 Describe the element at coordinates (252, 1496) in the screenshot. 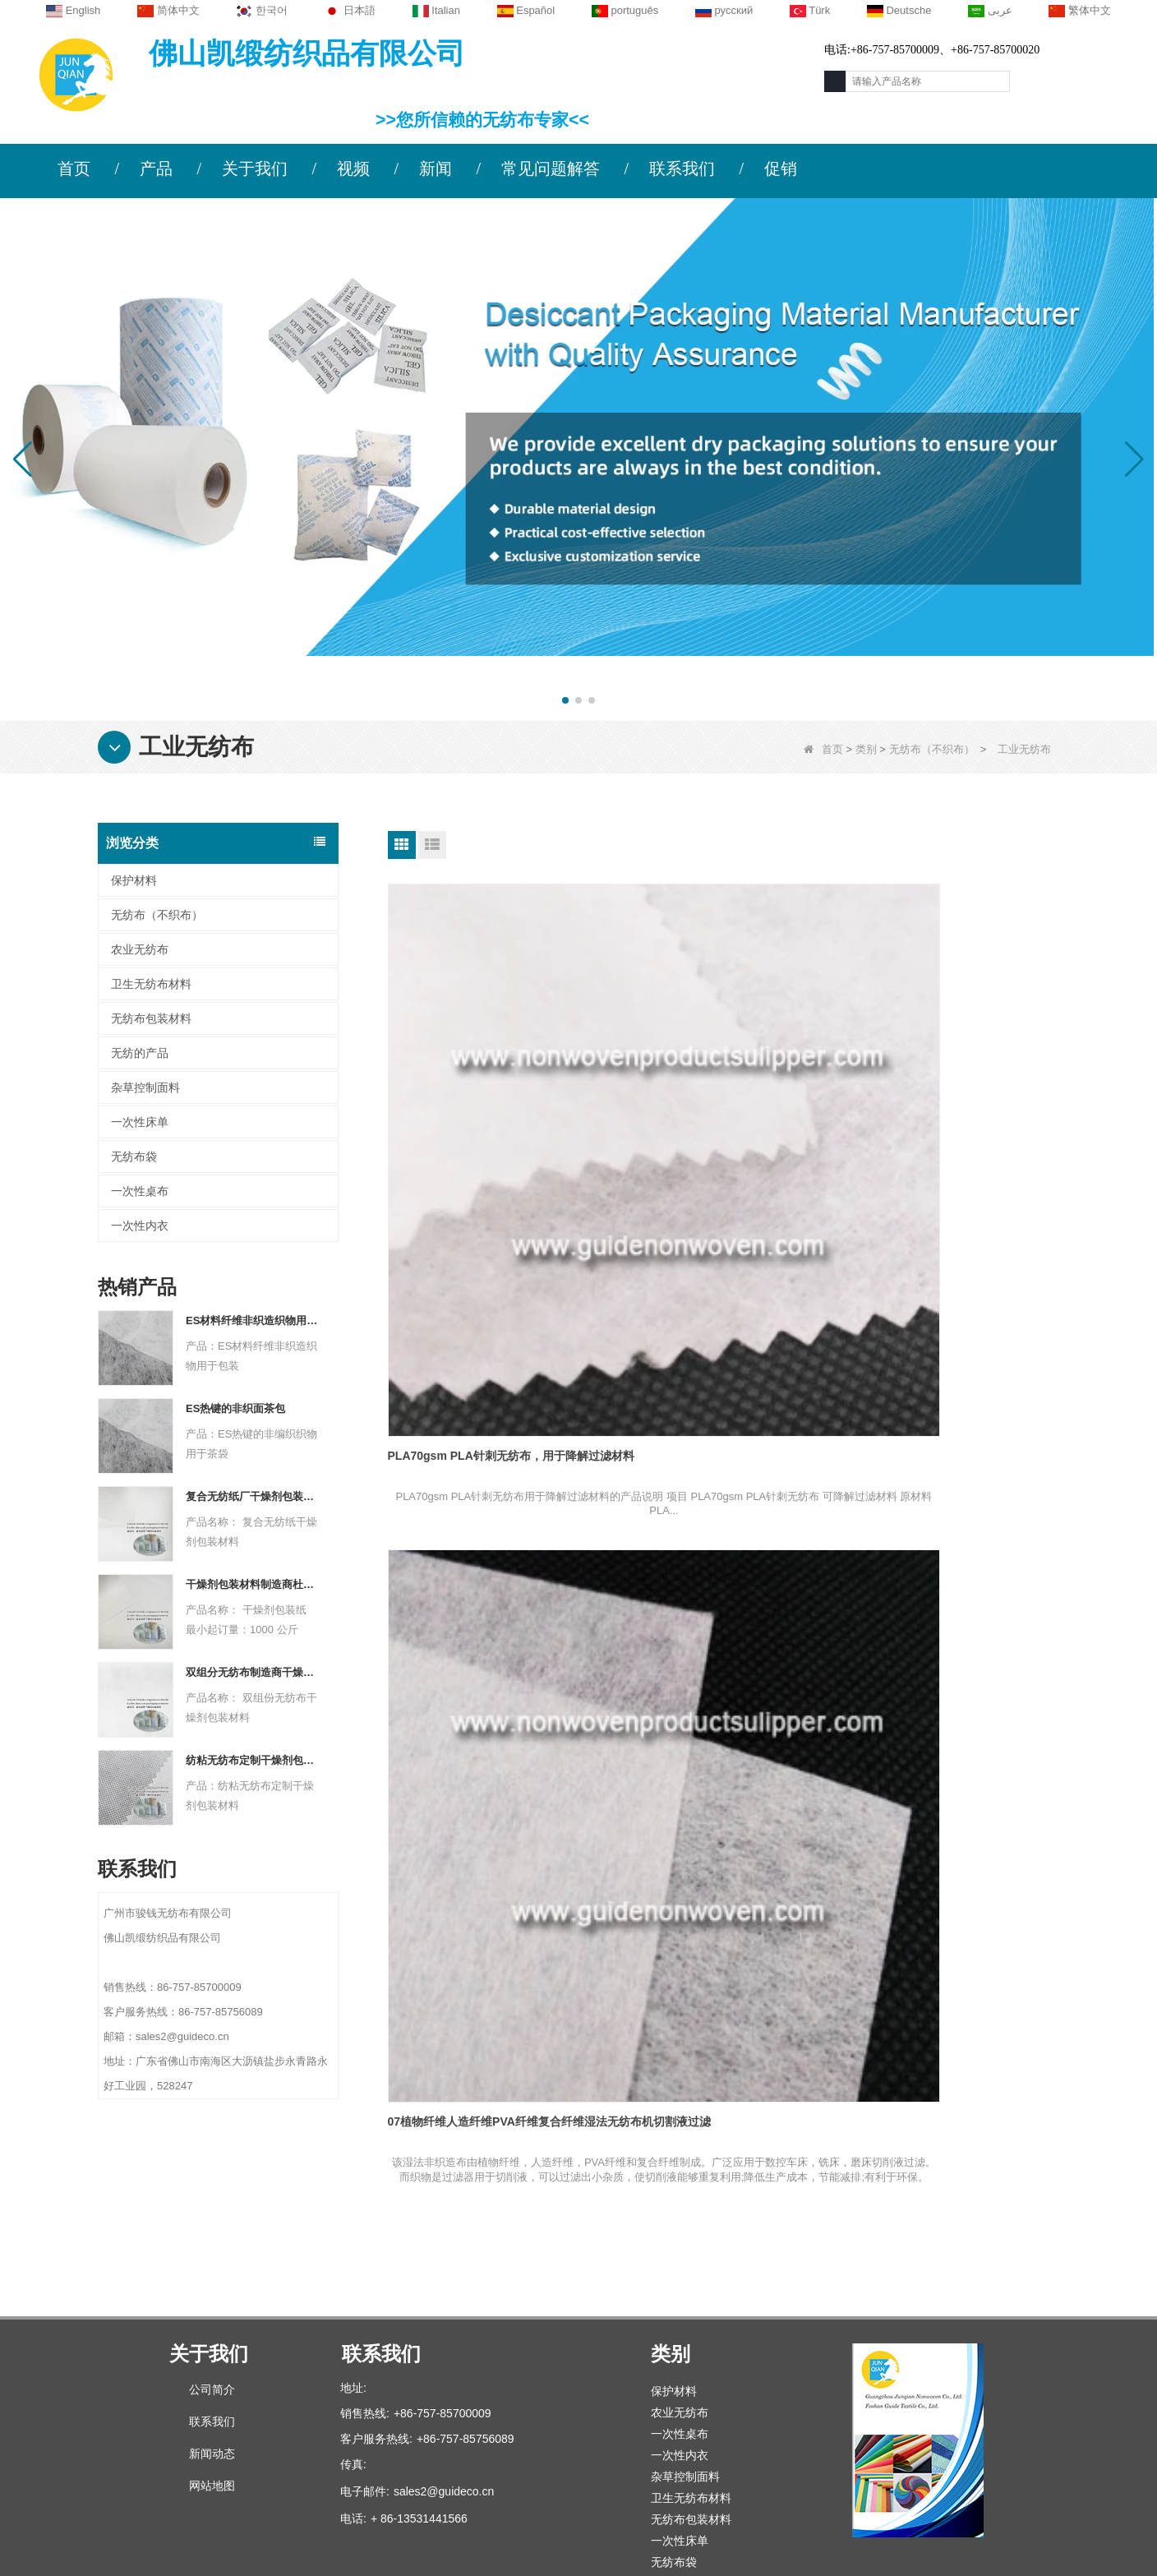

I see `复合无纺纸厂干燥剂包装材料` at that location.